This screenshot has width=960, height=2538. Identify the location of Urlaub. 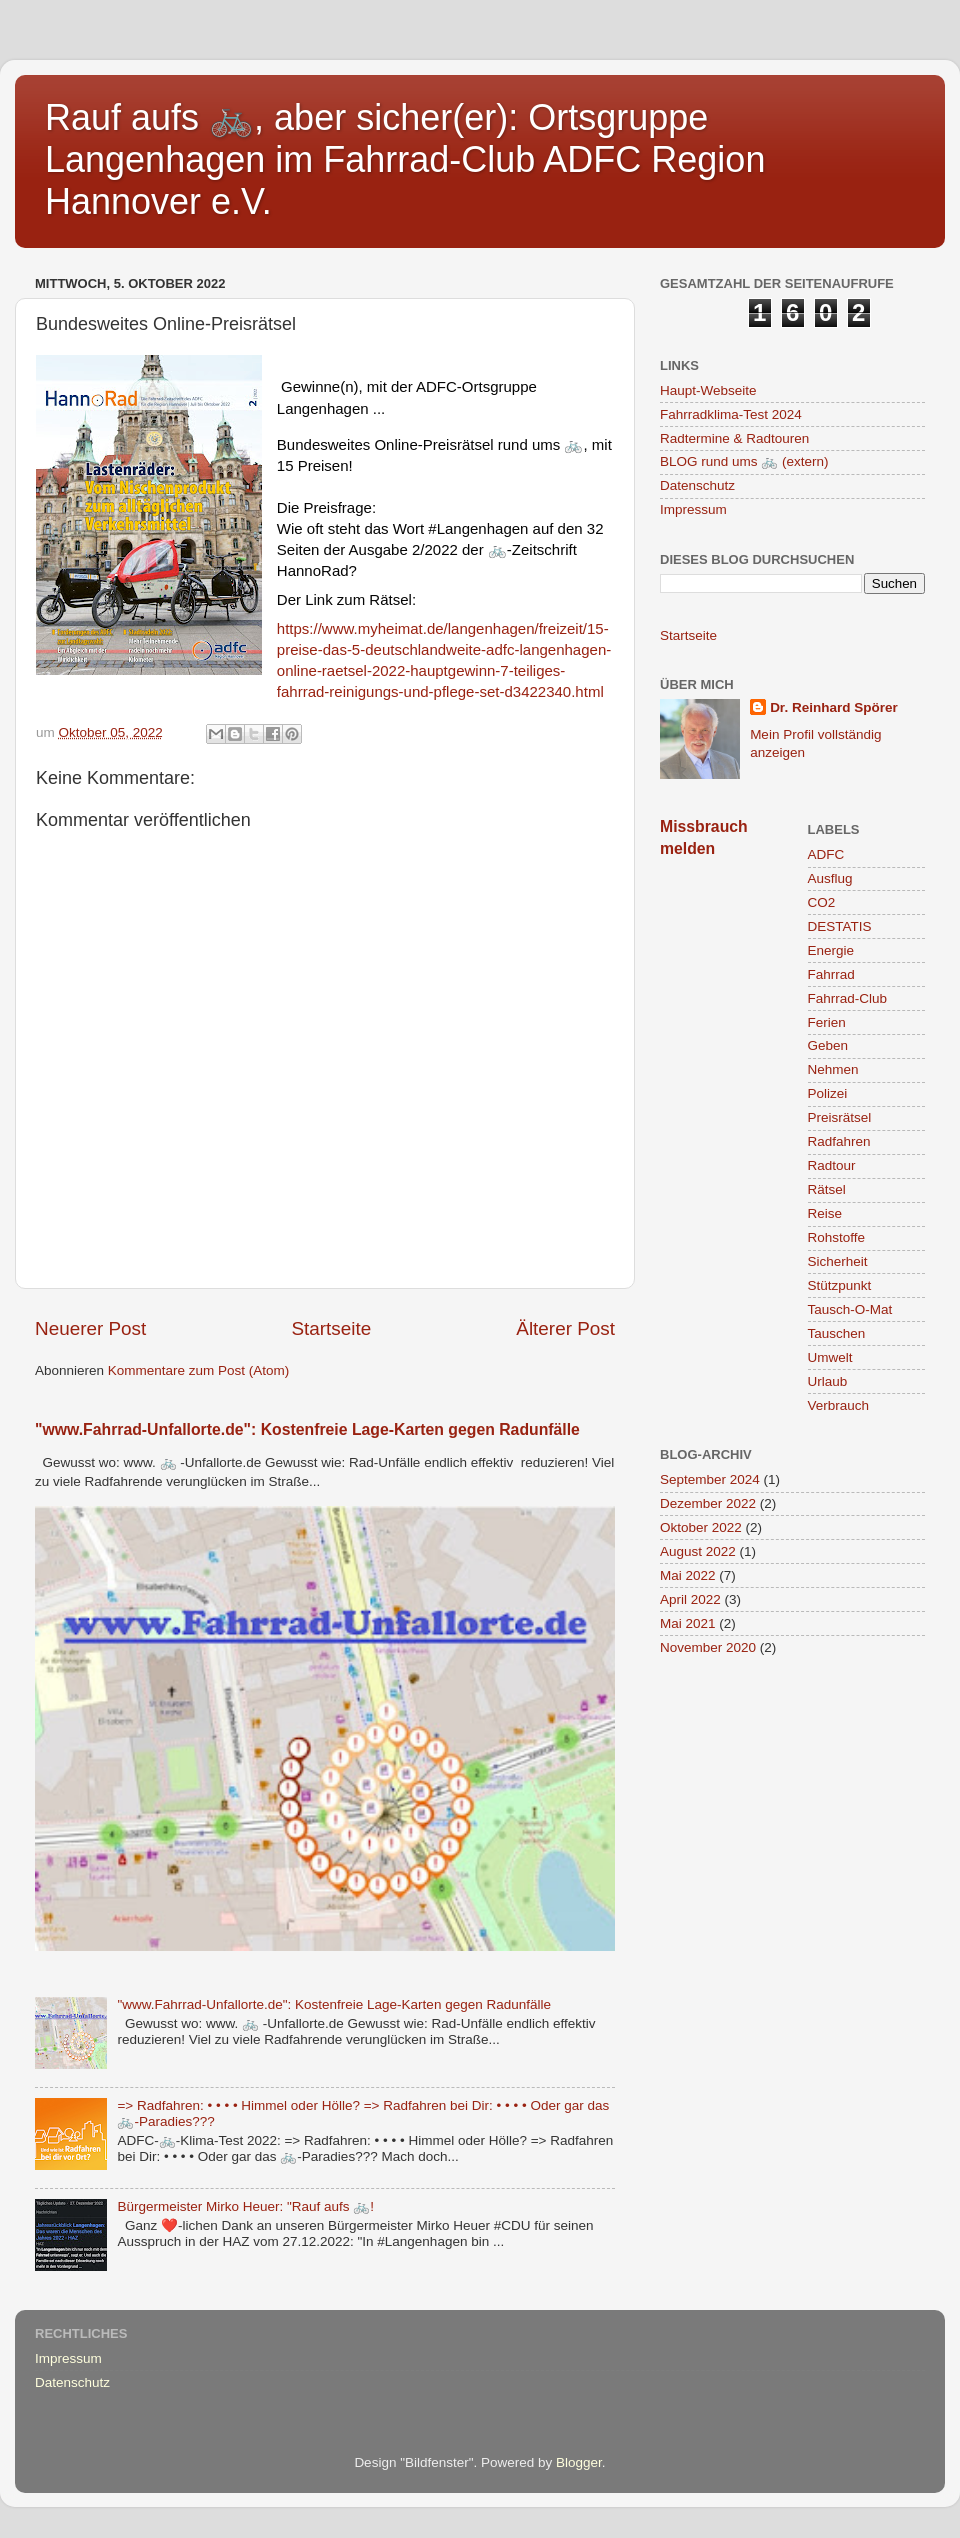
(828, 1381).